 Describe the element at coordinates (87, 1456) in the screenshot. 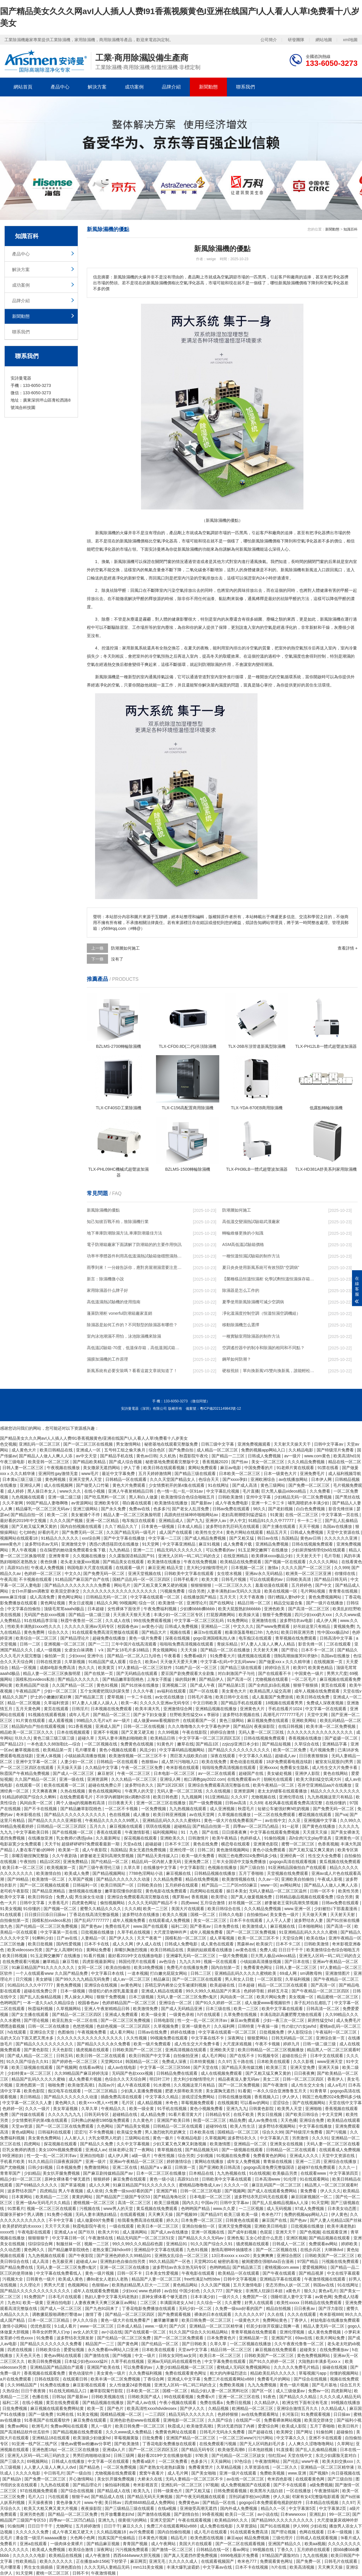

I see `av中文天堂` at that location.